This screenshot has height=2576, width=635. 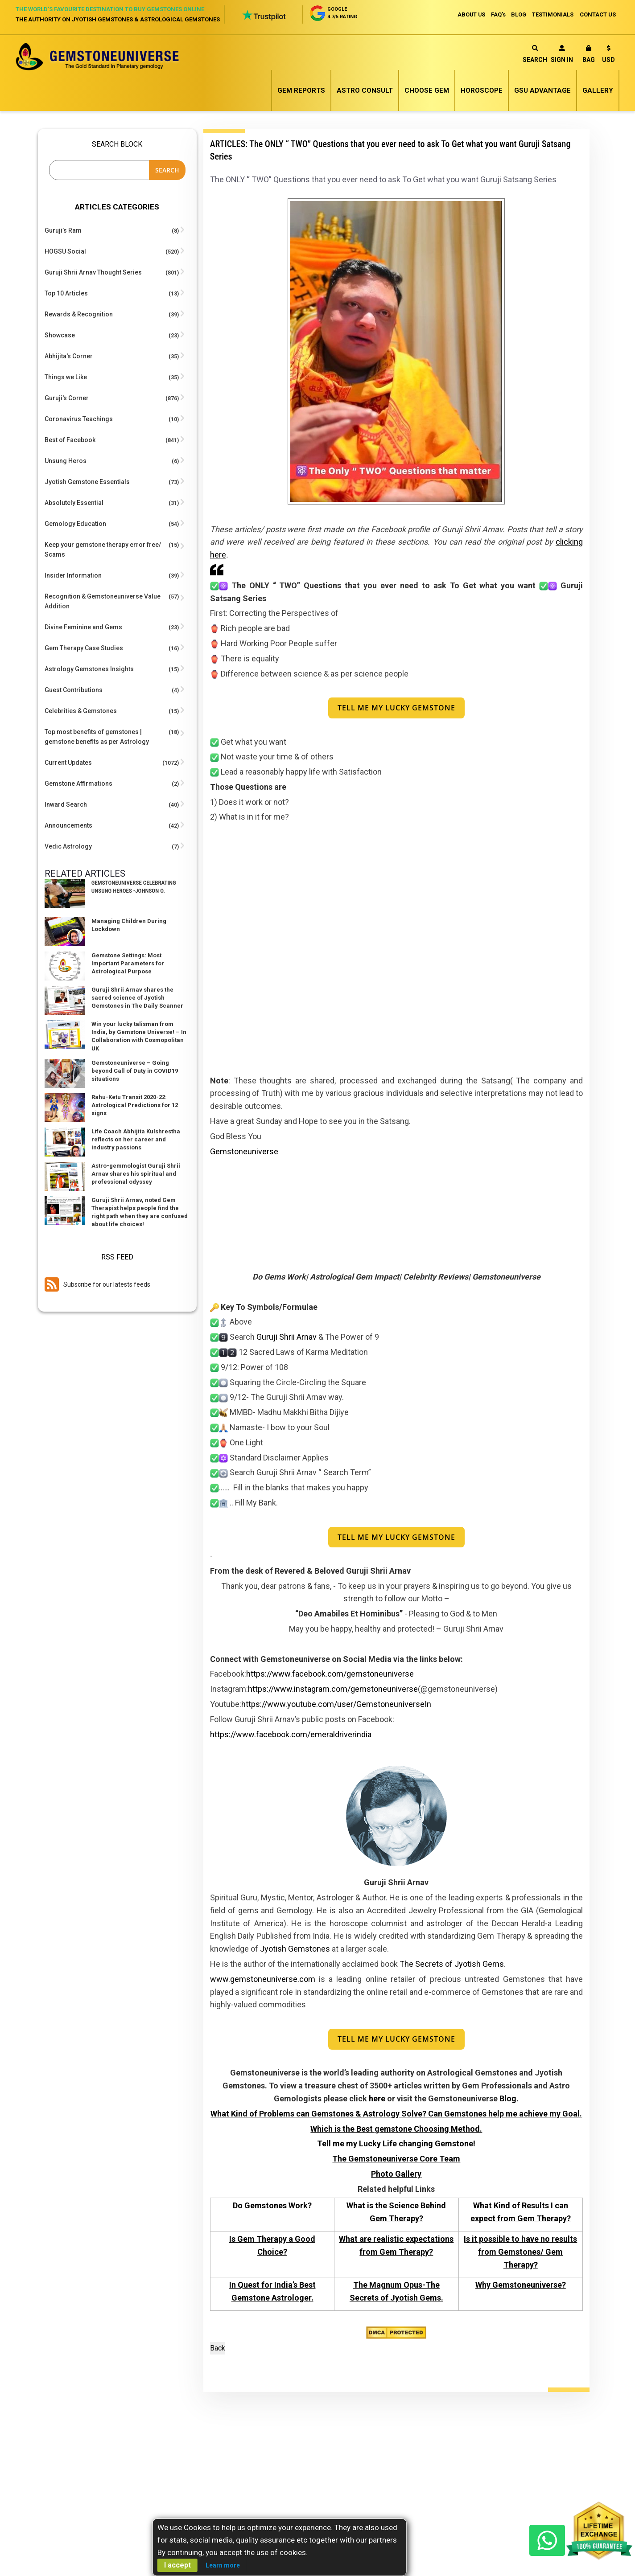 What do you see at coordinates (79, 314) in the screenshot?
I see `Rewards & Recognition` at bounding box center [79, 314].